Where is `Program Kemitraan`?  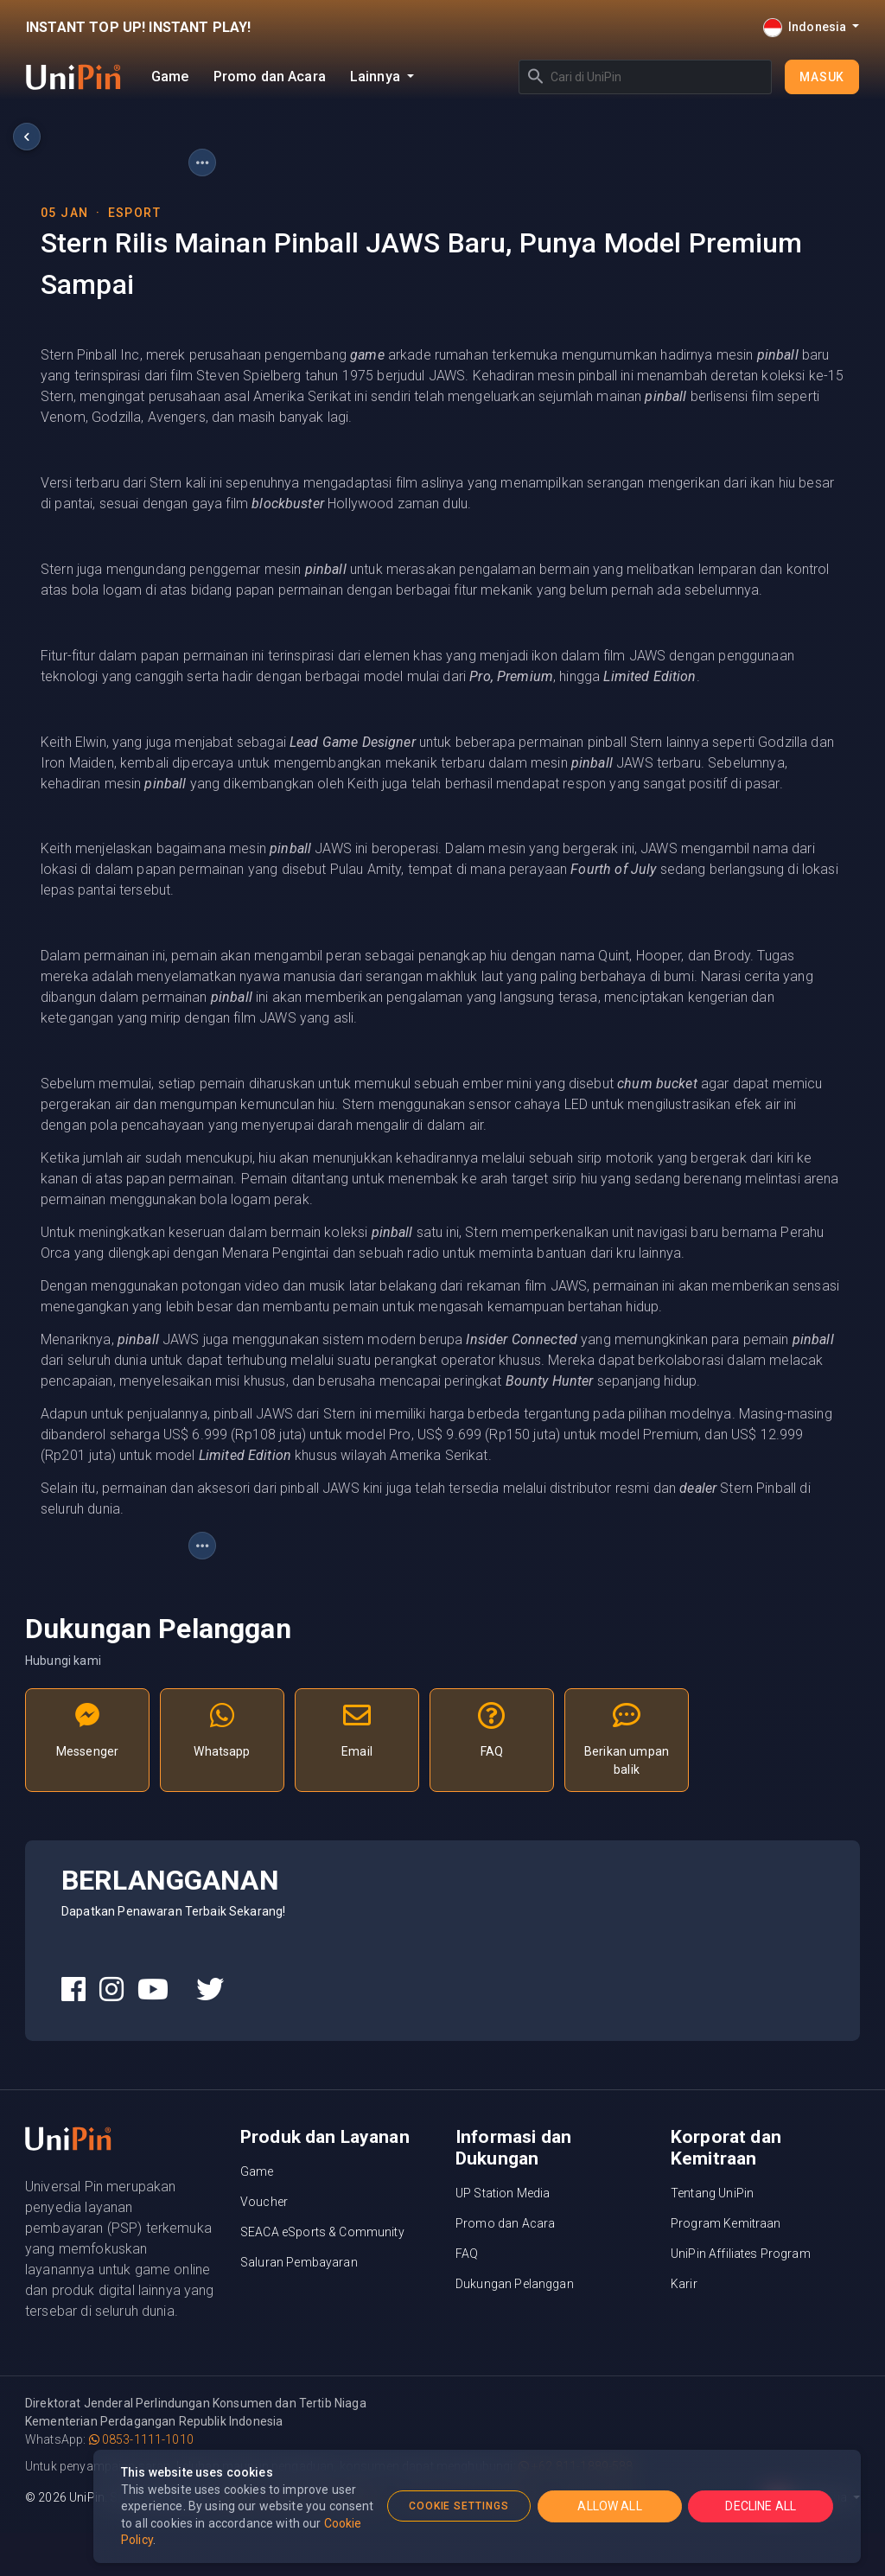
Program Kemitraan is located at coordinates (726, 2223).